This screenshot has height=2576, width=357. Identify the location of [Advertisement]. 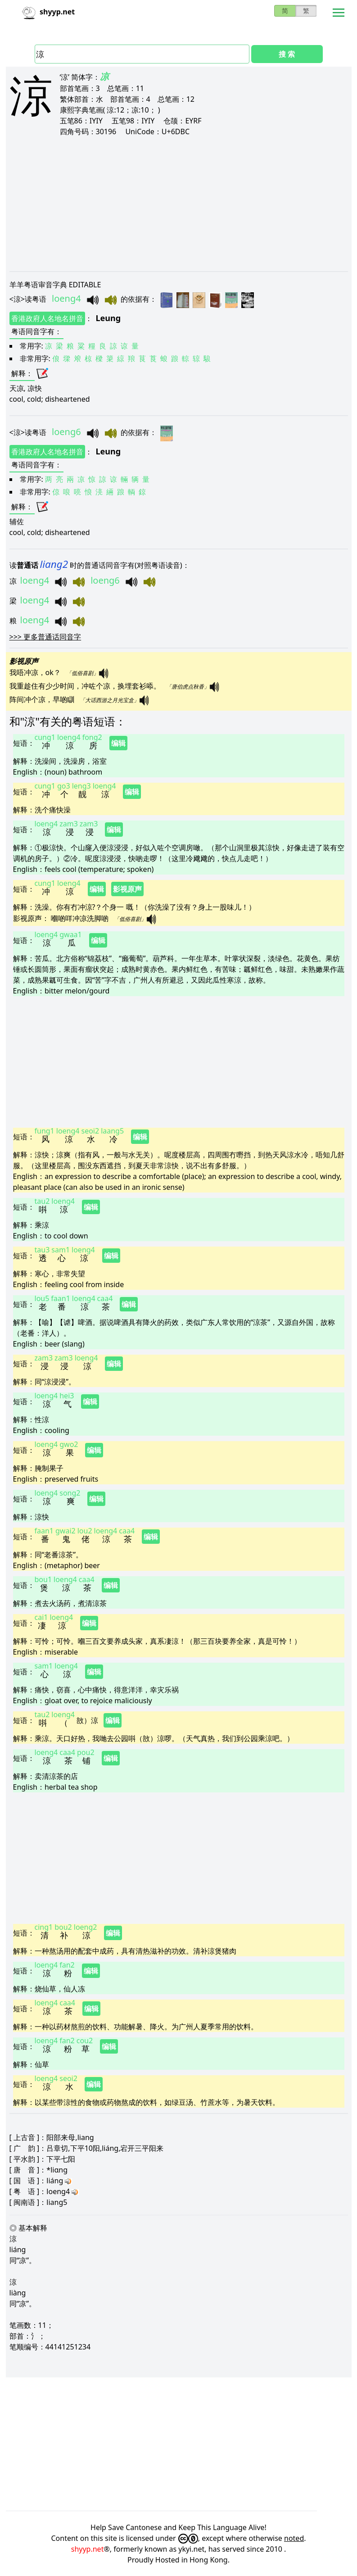
(178, 204).